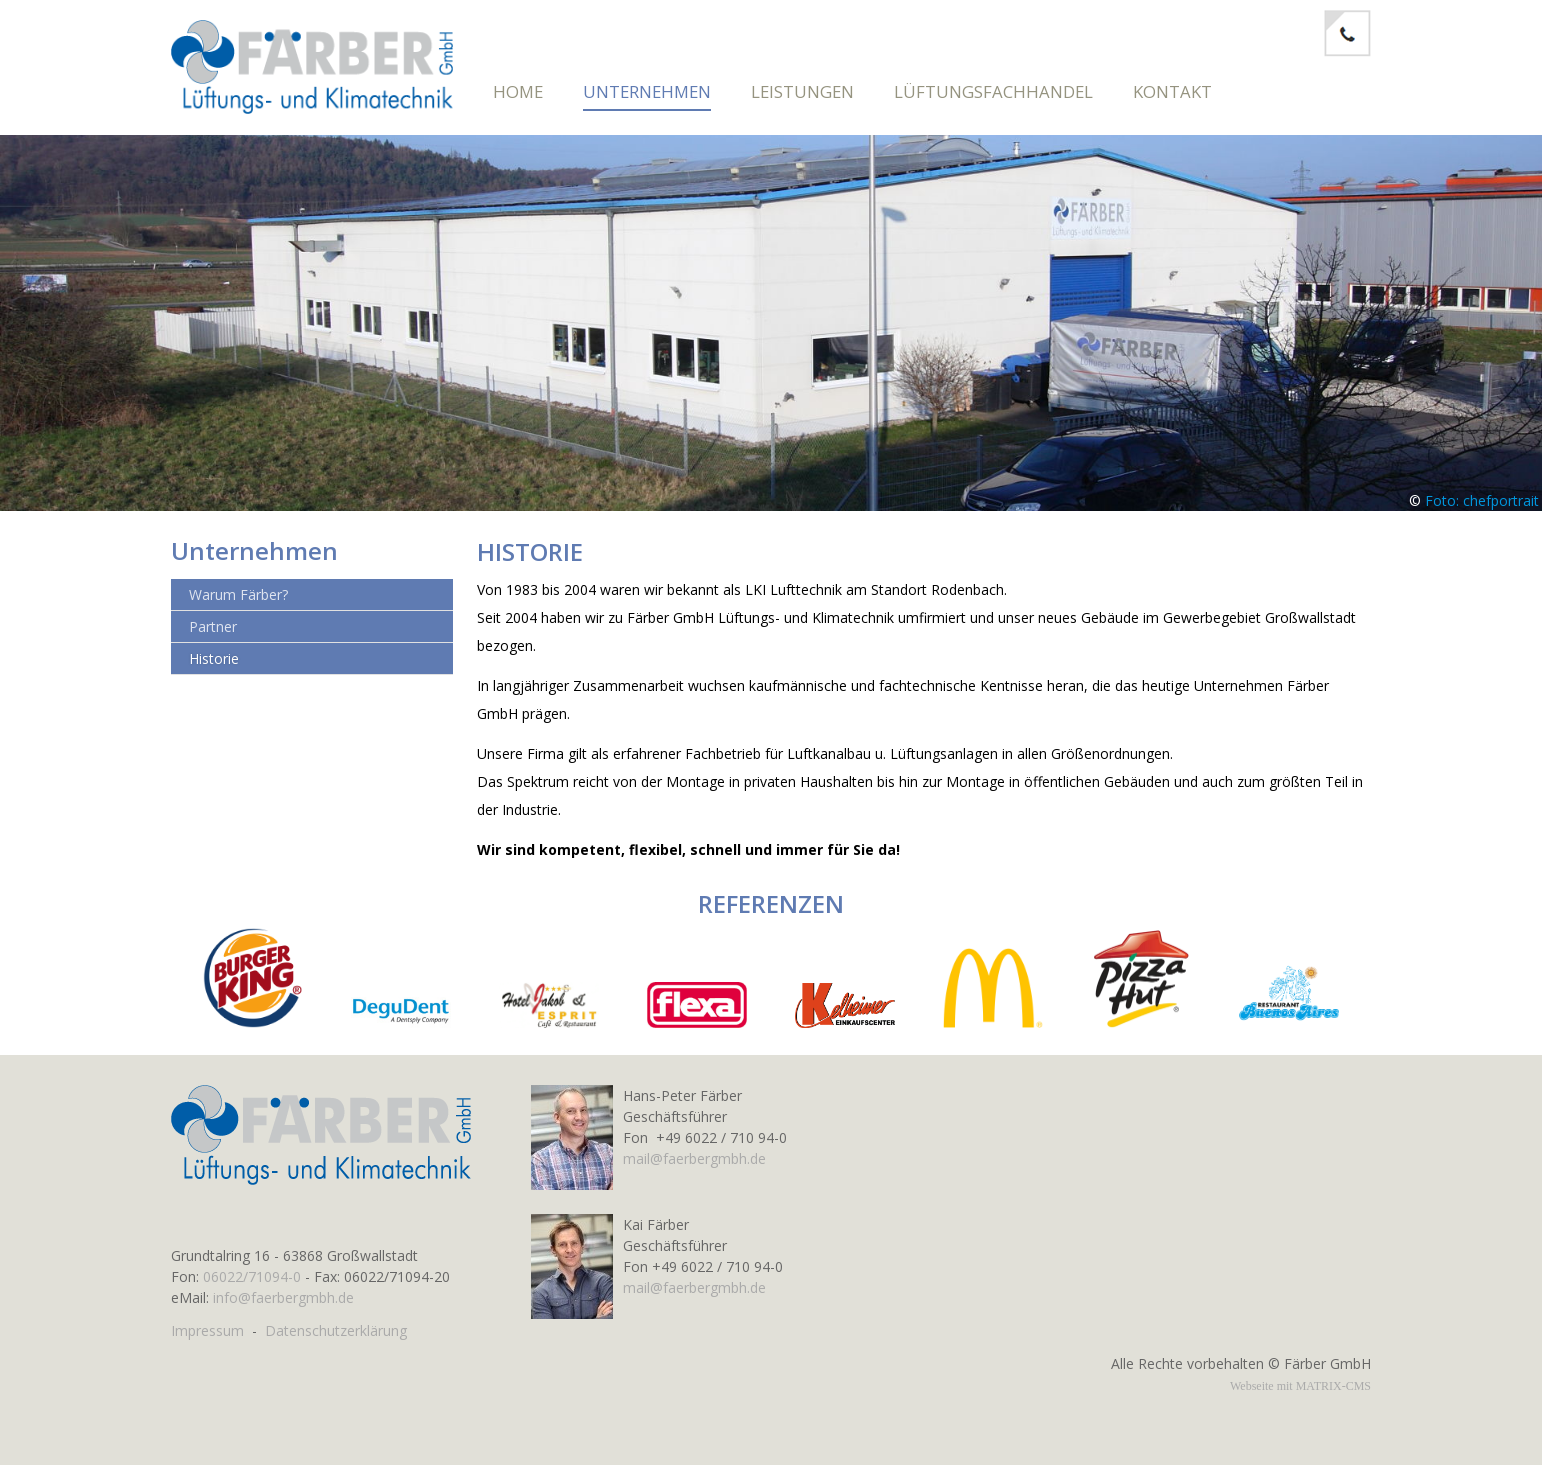 This screenshot has width=1542, height=1465. What do you see at coordinates (336, 1330) in the screenshot?
I see `Datenschutzerklärung` at bounding box center [336, 1330].